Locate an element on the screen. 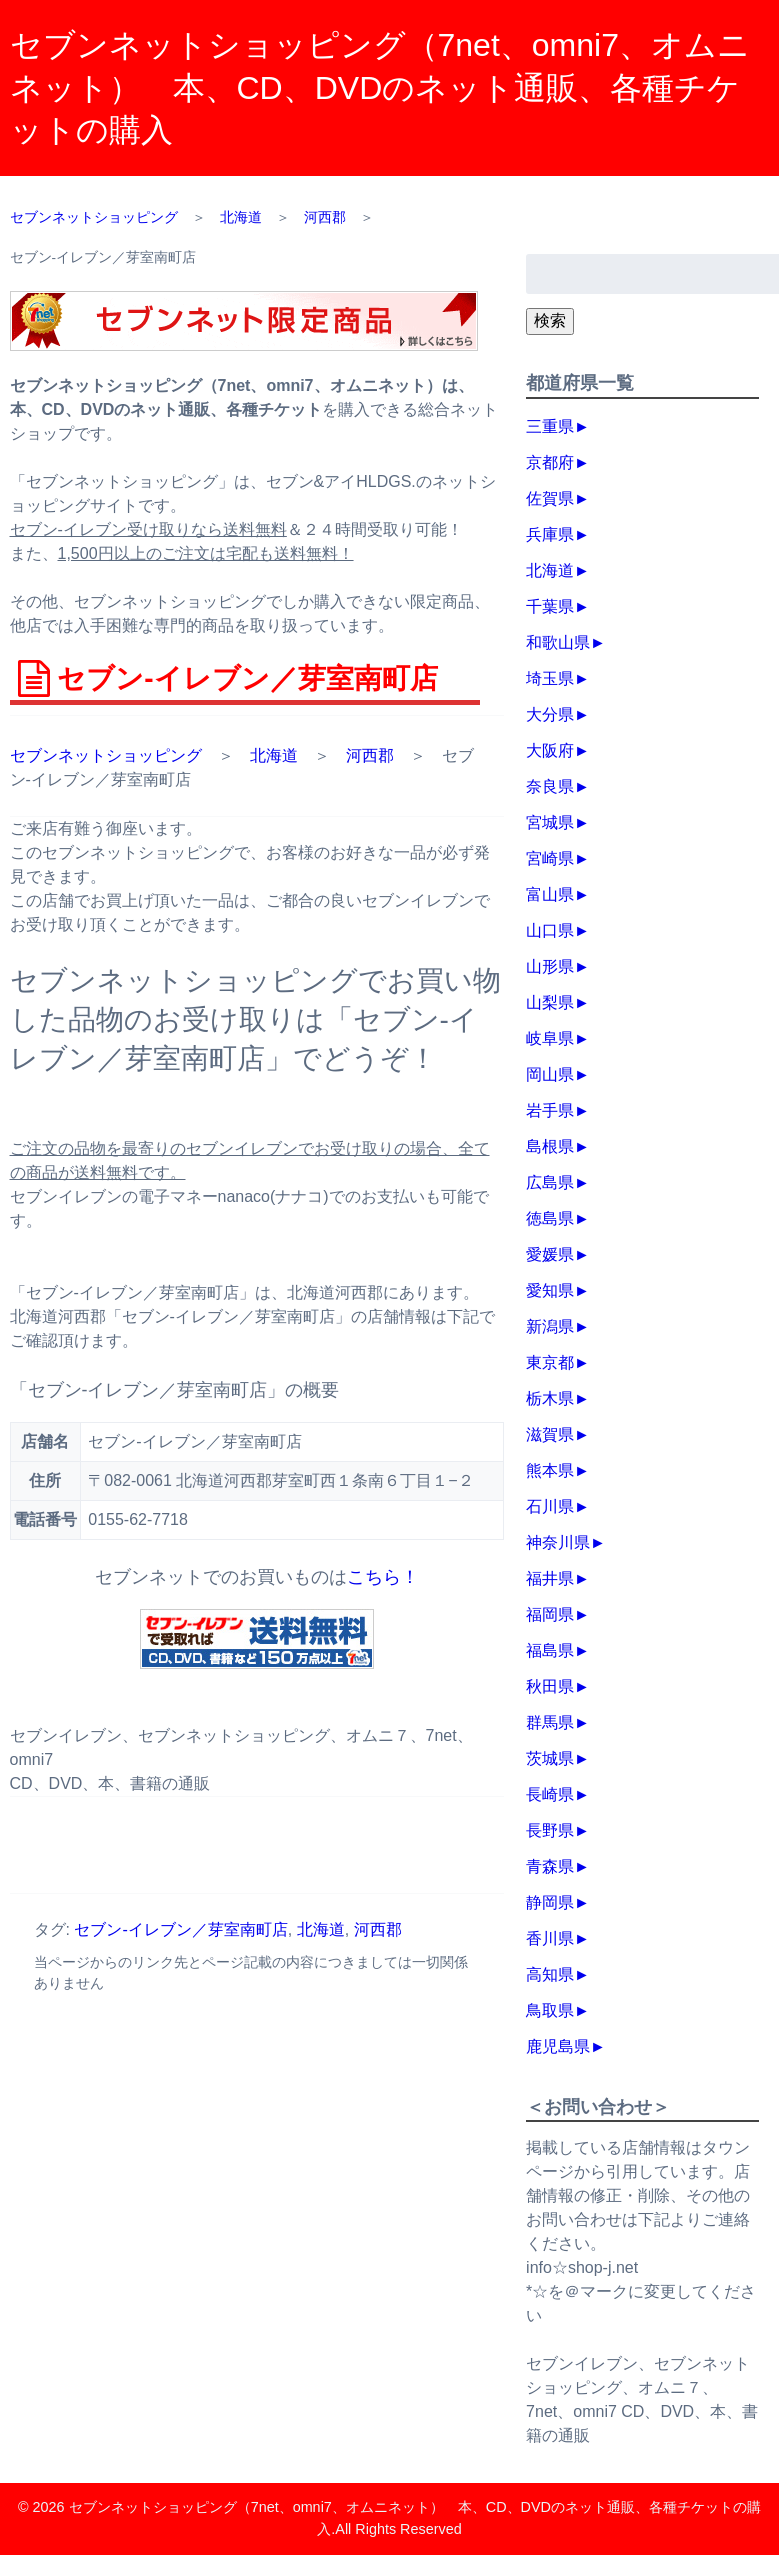 The width and height of the screenshot is (779, 2555). 愛媛県 is located at coordinates (550, 1254).